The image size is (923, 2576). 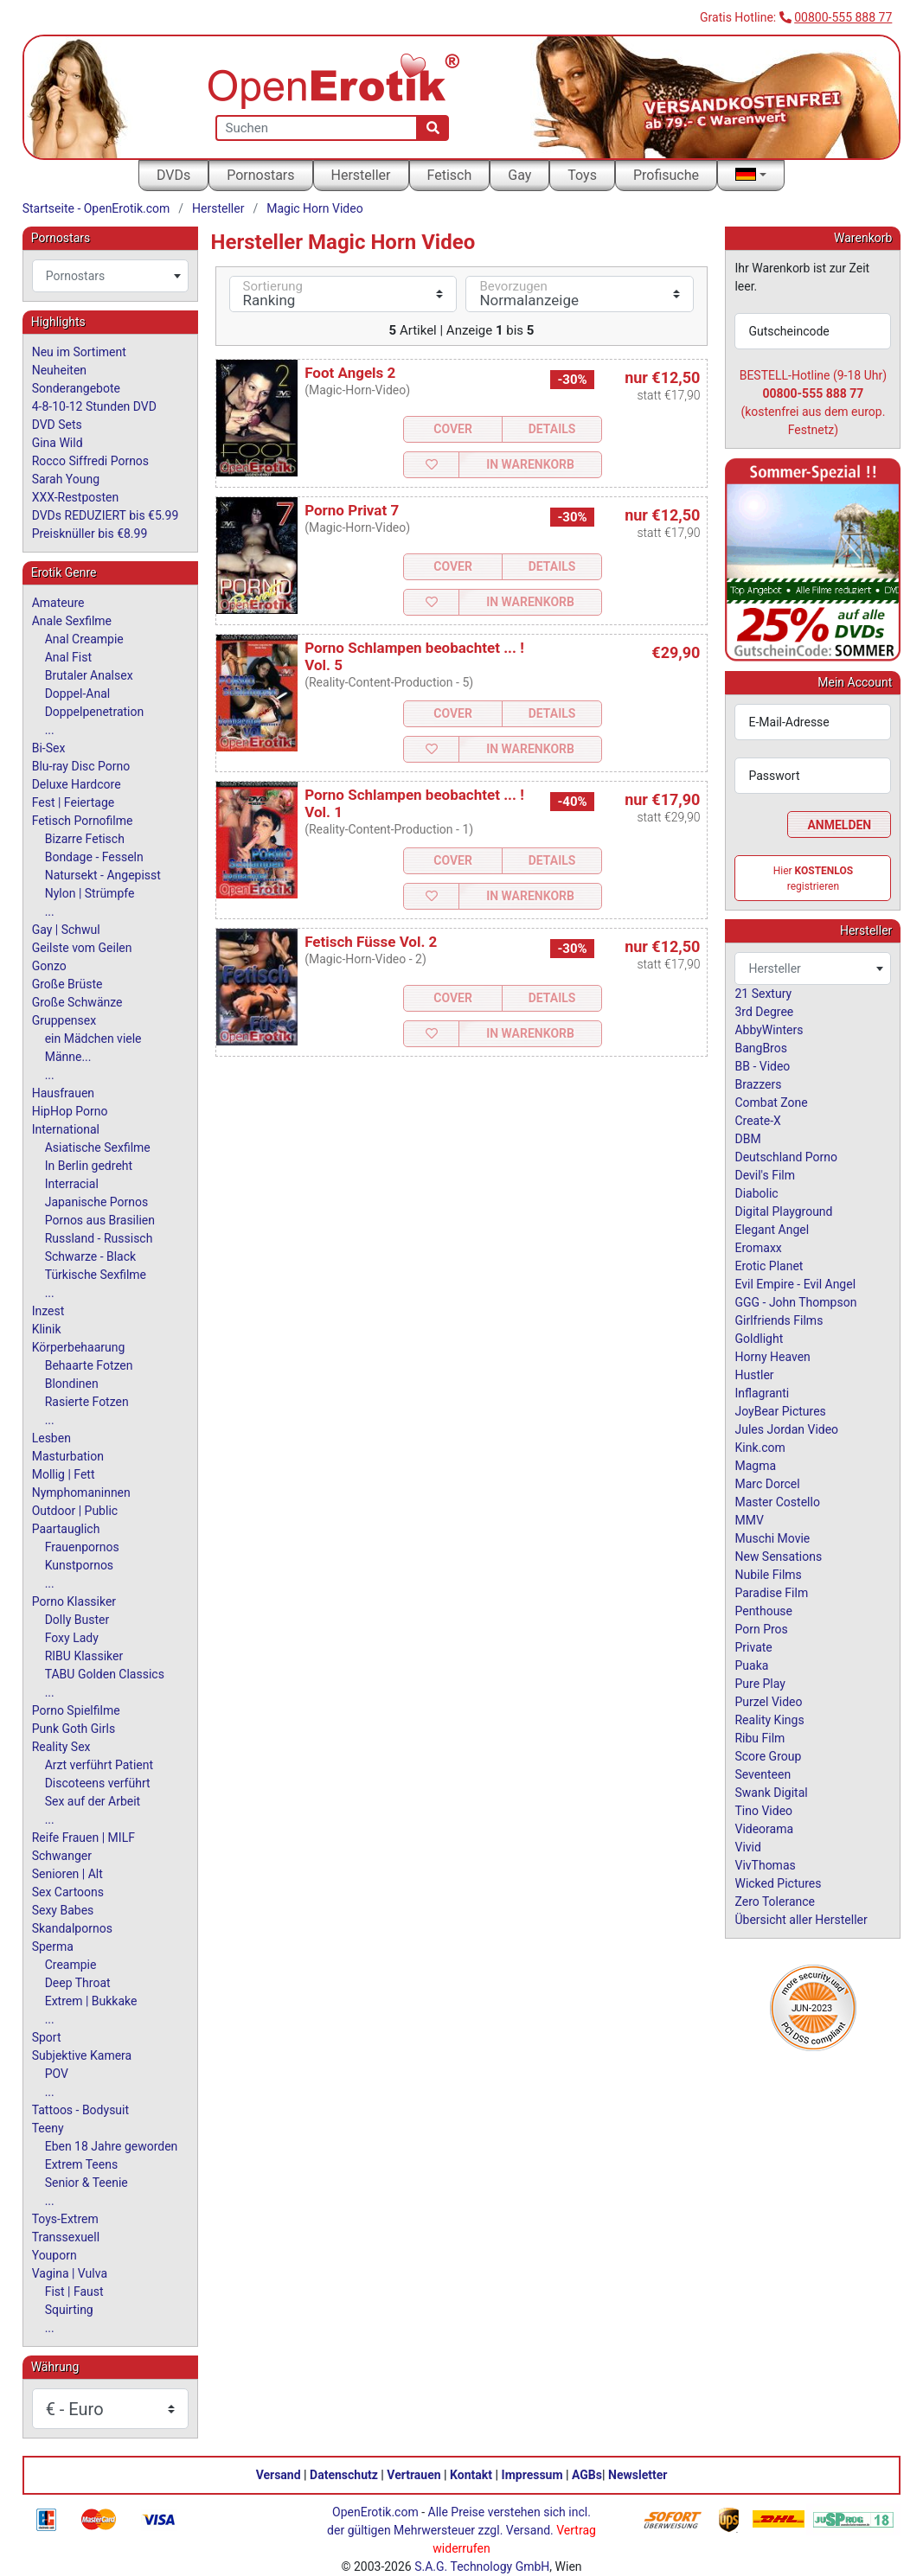 What do you see at coordinates (85, 839) in the screenshot?
I see `Bizarre Fetisch` at bounding box center [85, 839].